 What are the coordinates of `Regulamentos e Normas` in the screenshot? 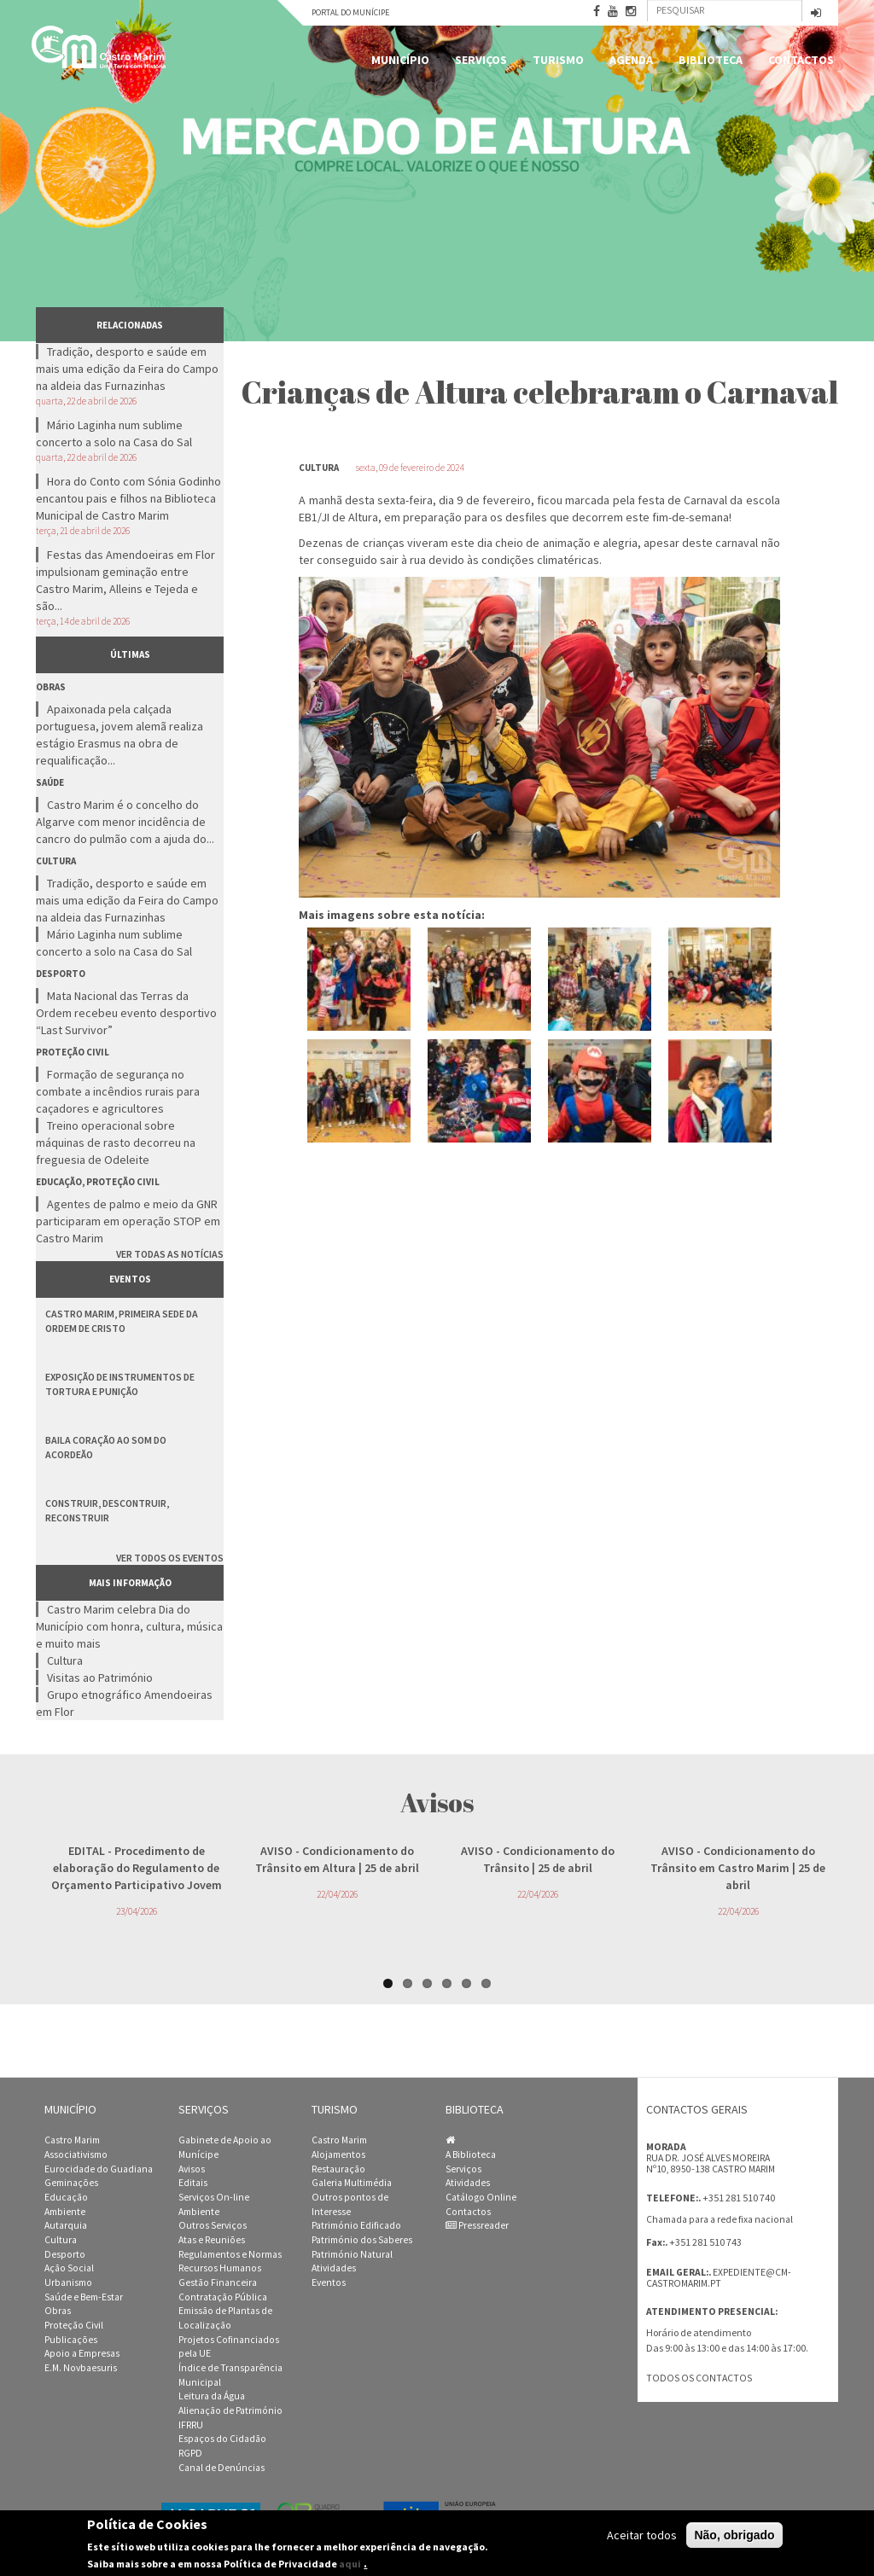 It's located at (230, 2254).